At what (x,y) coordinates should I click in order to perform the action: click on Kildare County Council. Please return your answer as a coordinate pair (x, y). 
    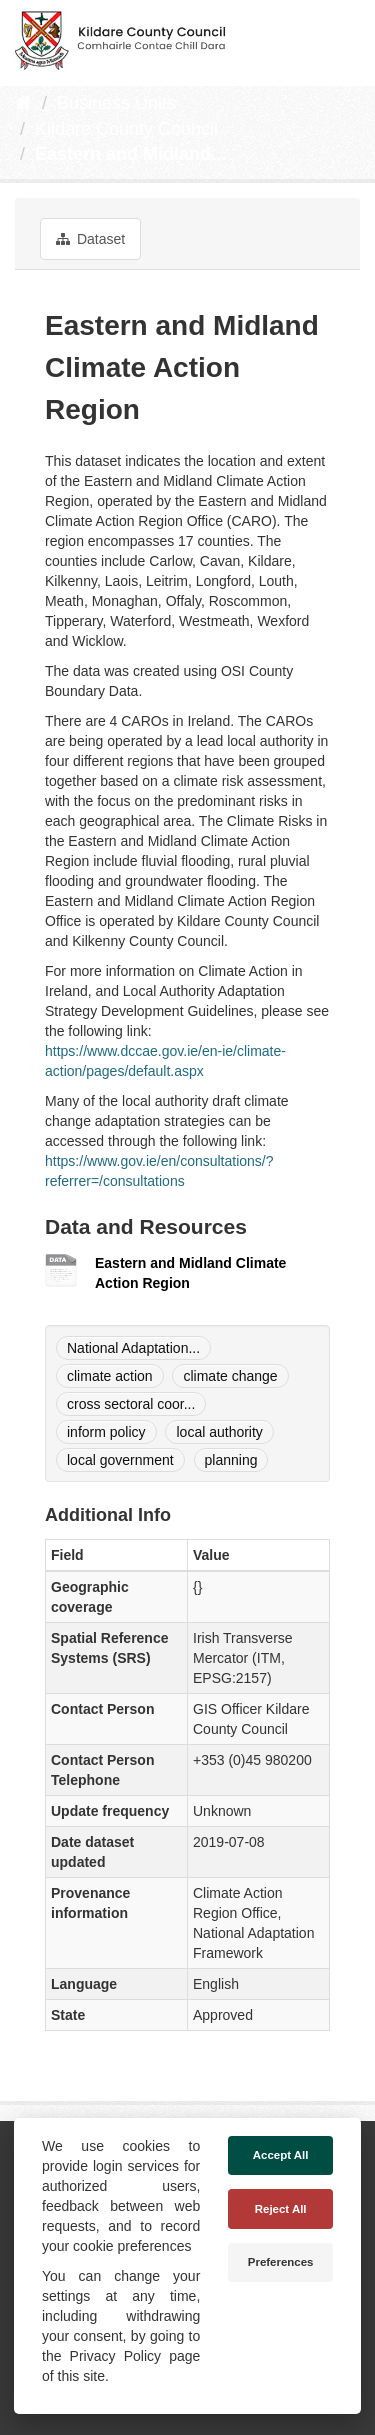
    Looking at the image, I should click on (126, 129).